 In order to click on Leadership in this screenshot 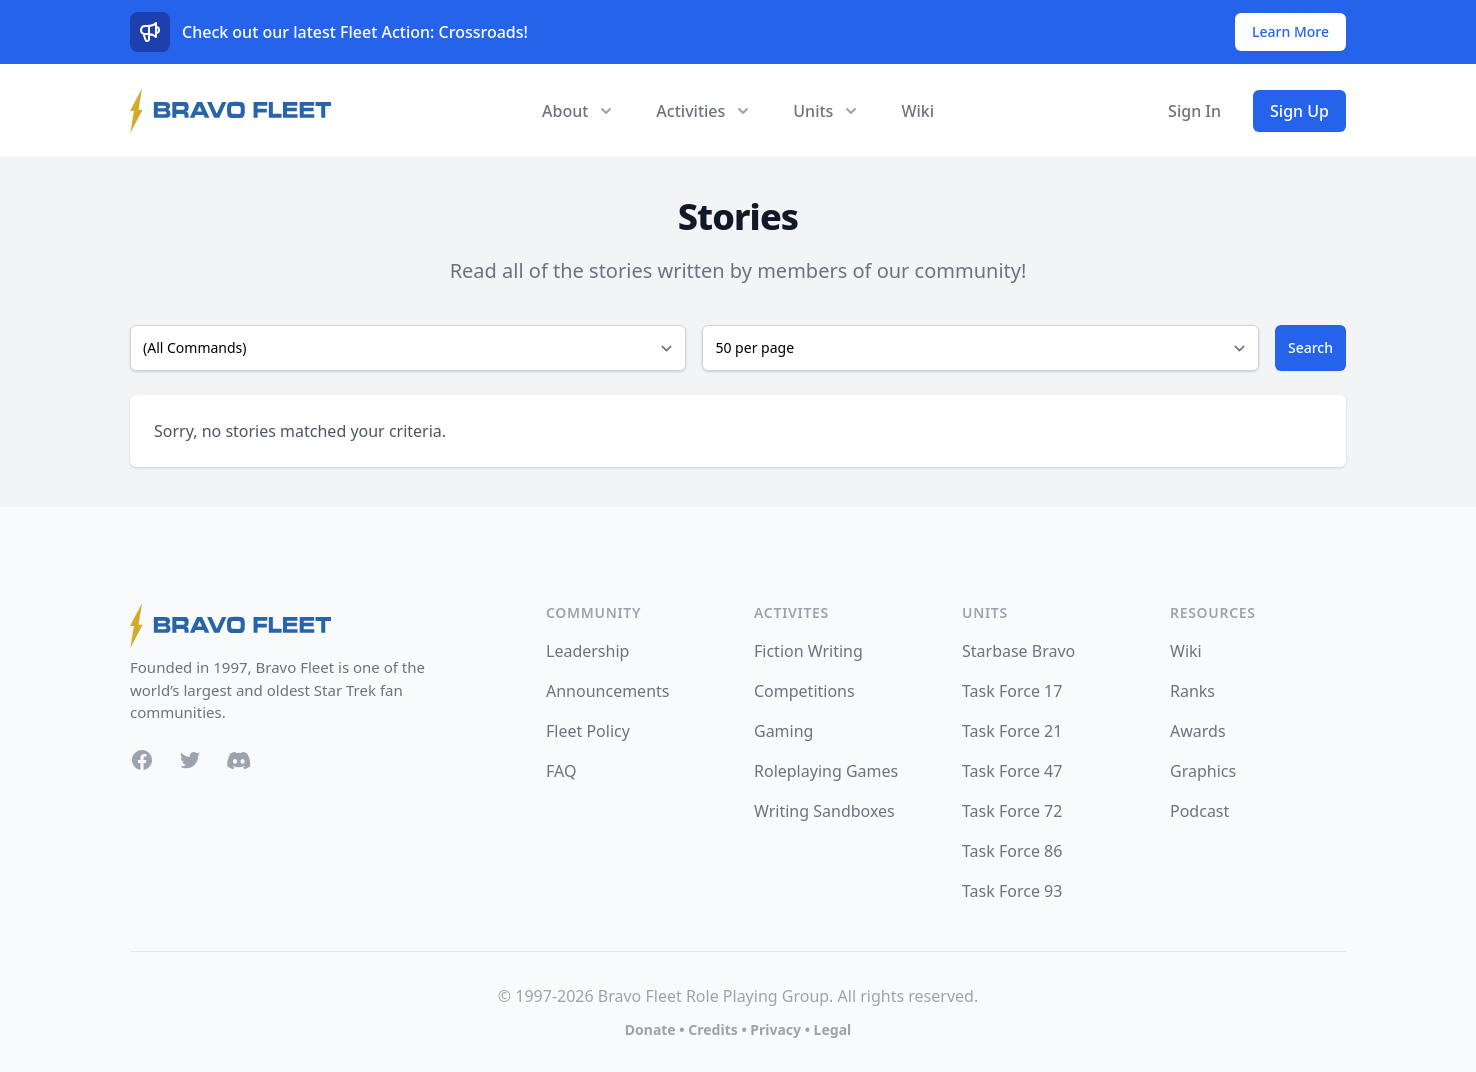, I will do `click(587, 651)`.